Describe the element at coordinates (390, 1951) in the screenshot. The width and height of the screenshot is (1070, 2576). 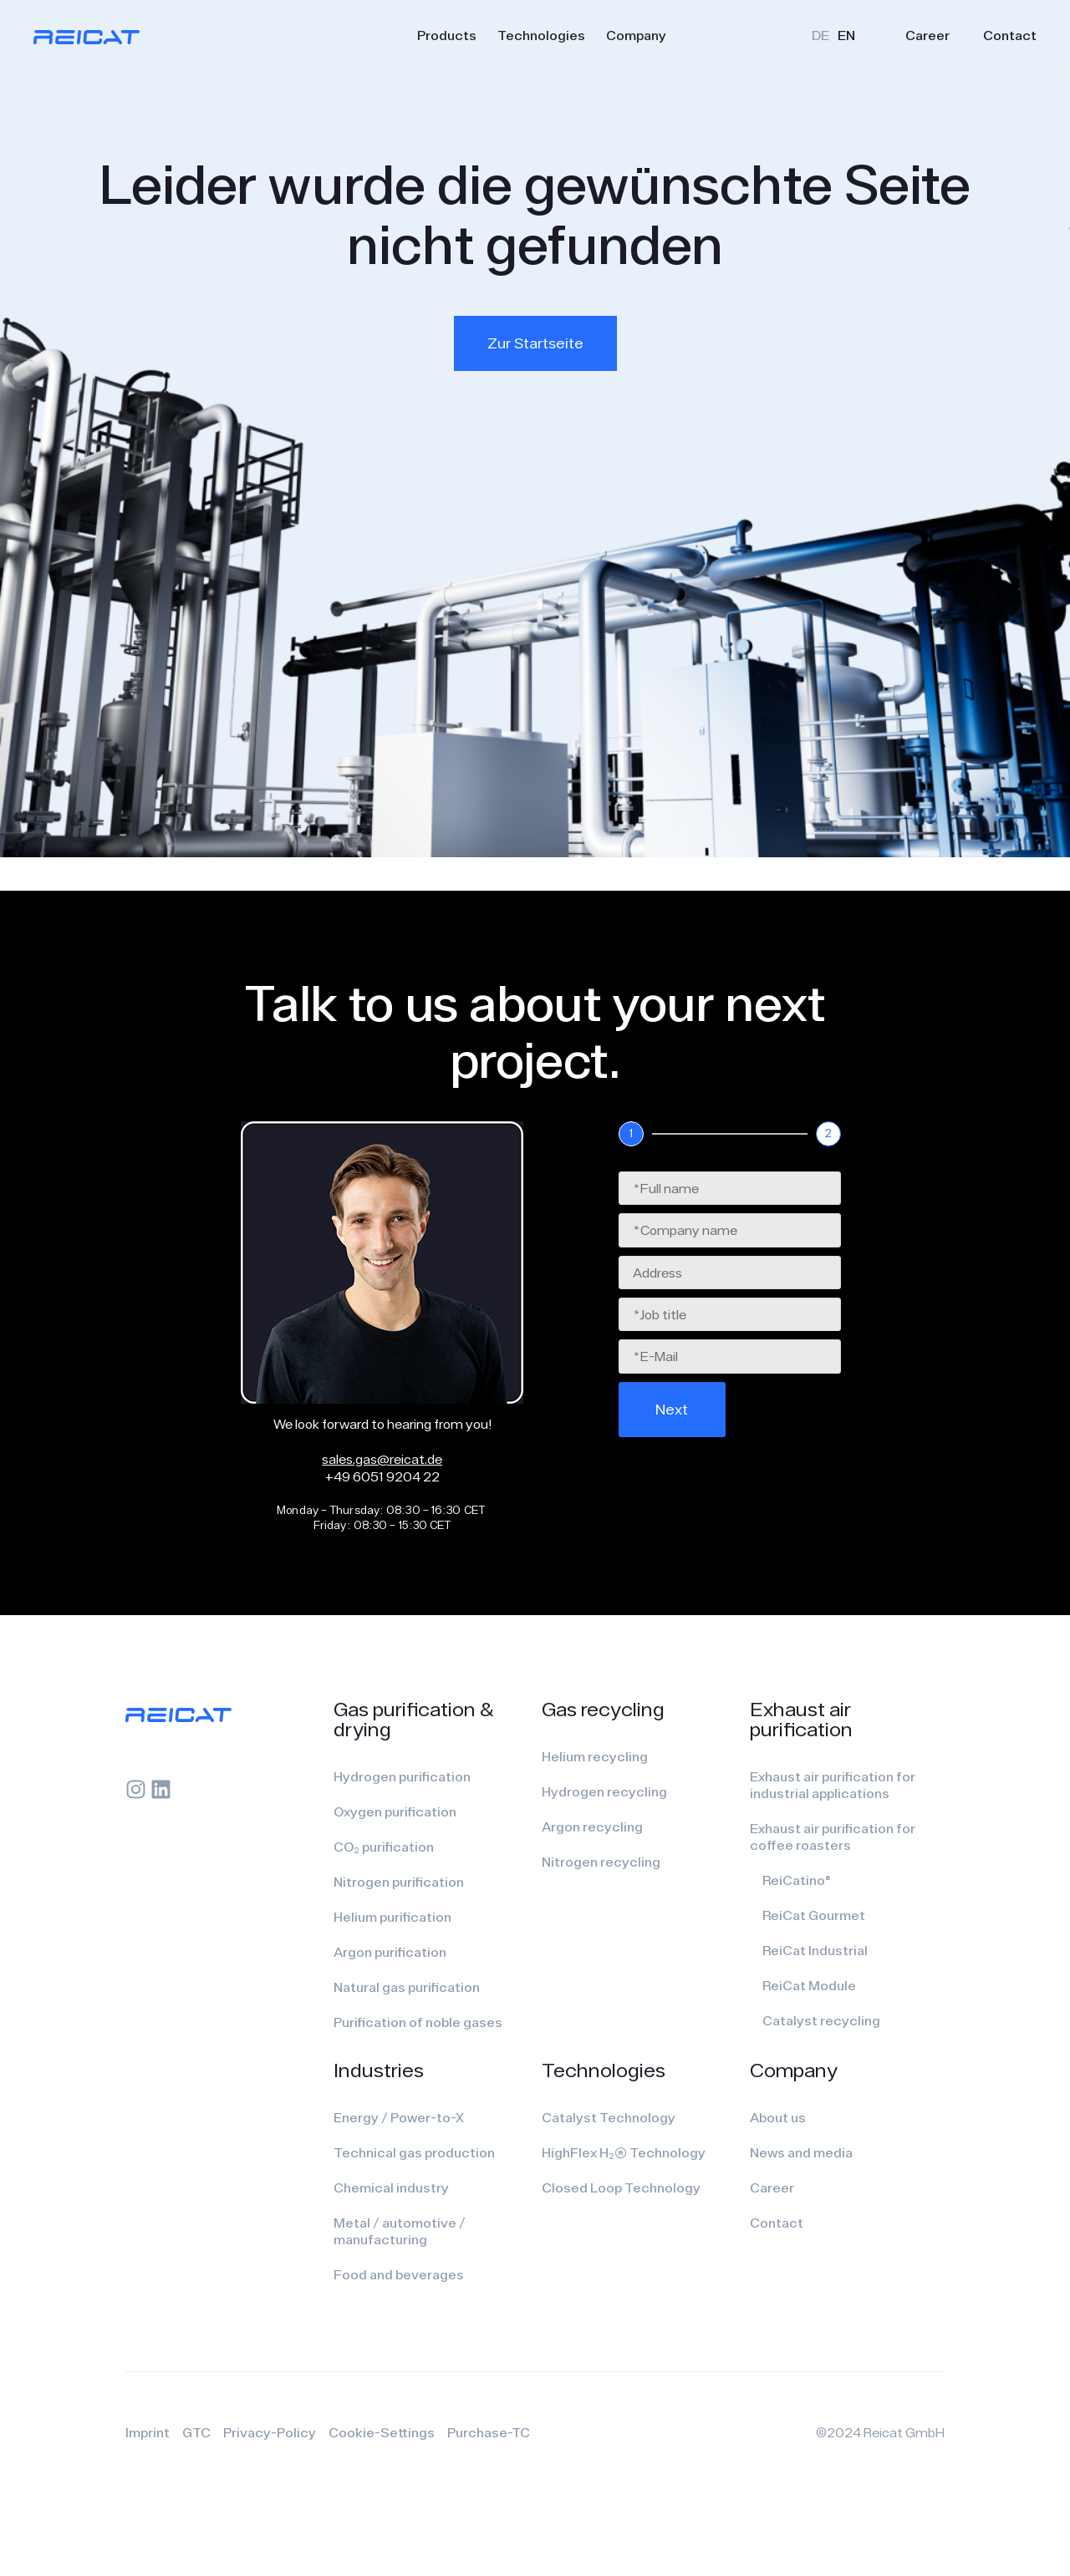
I see `Argon purification` at that location.